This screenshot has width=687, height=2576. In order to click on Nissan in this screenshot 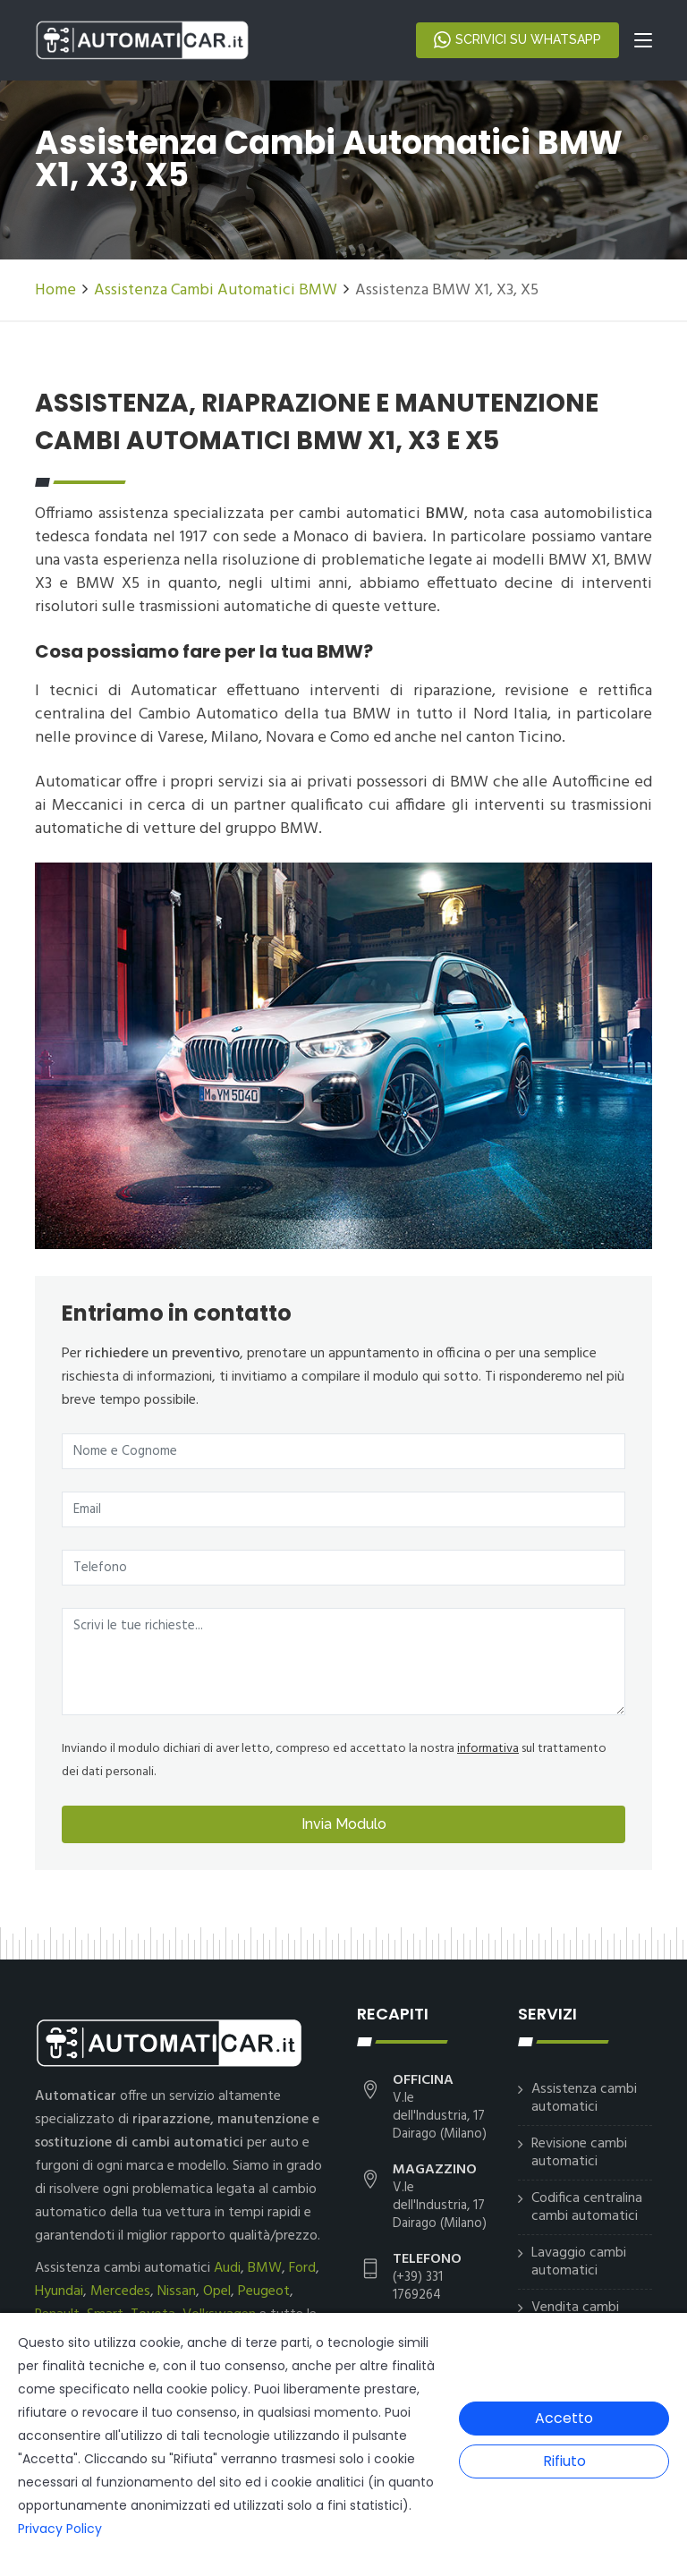, I will do `click(176, 2291)`.